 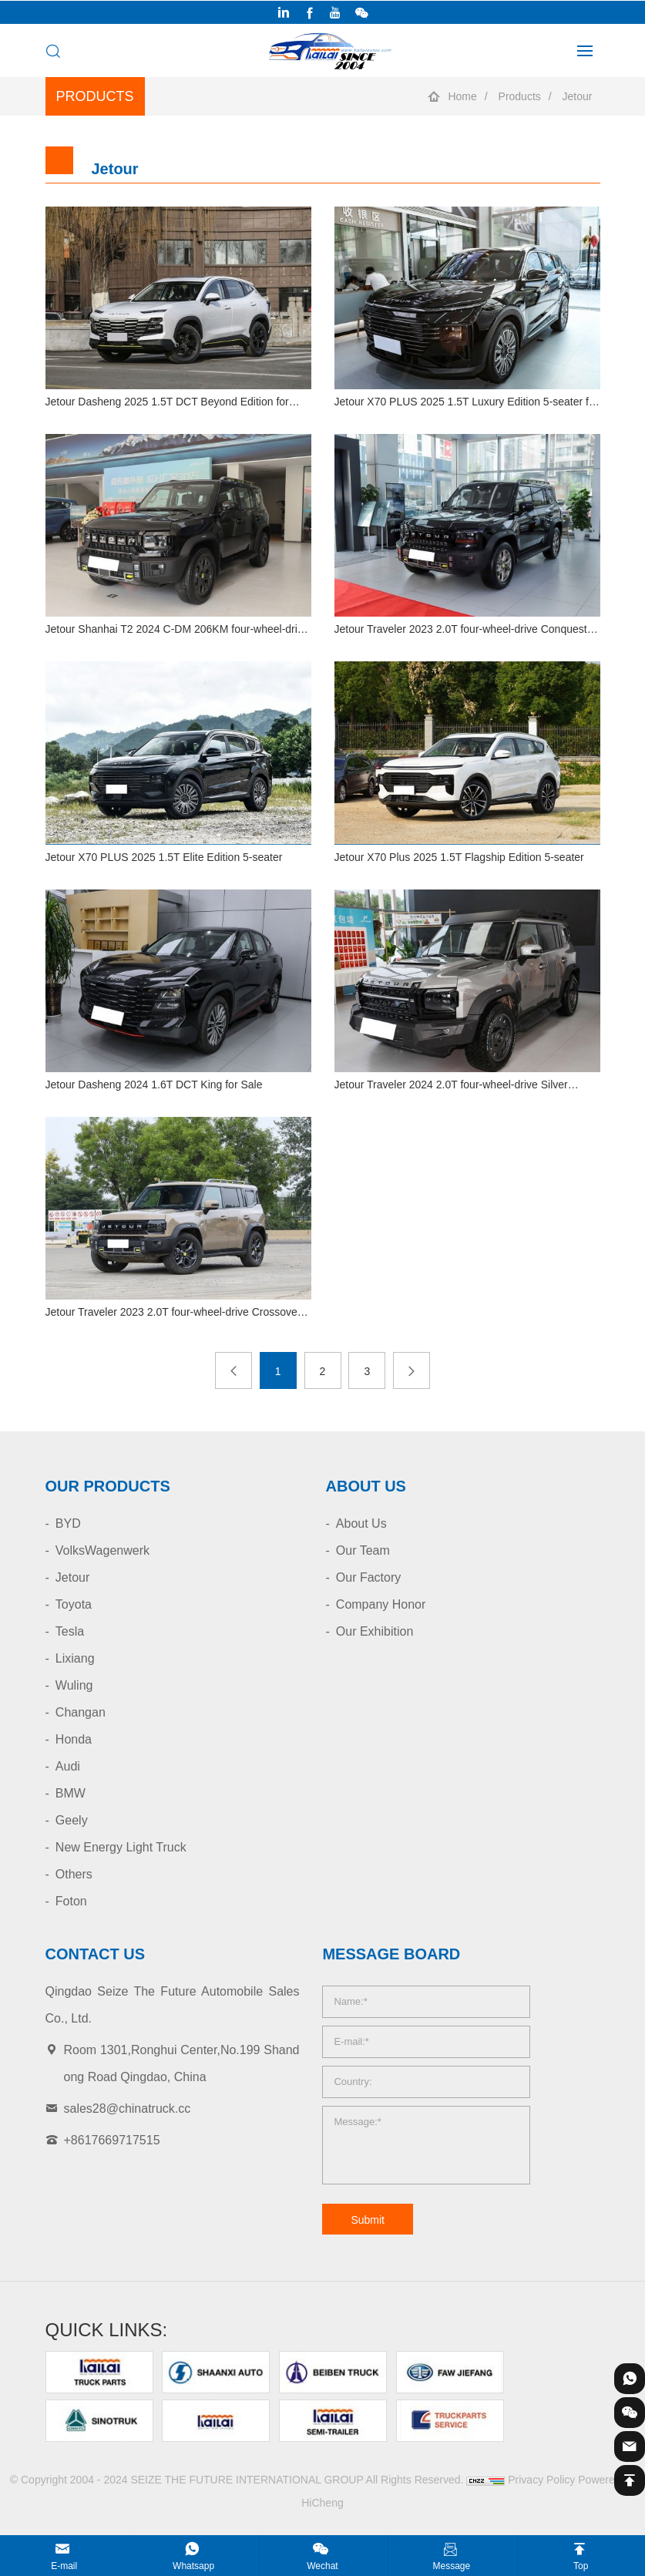 I want to click on About Us, so click(x=361, y=1523).